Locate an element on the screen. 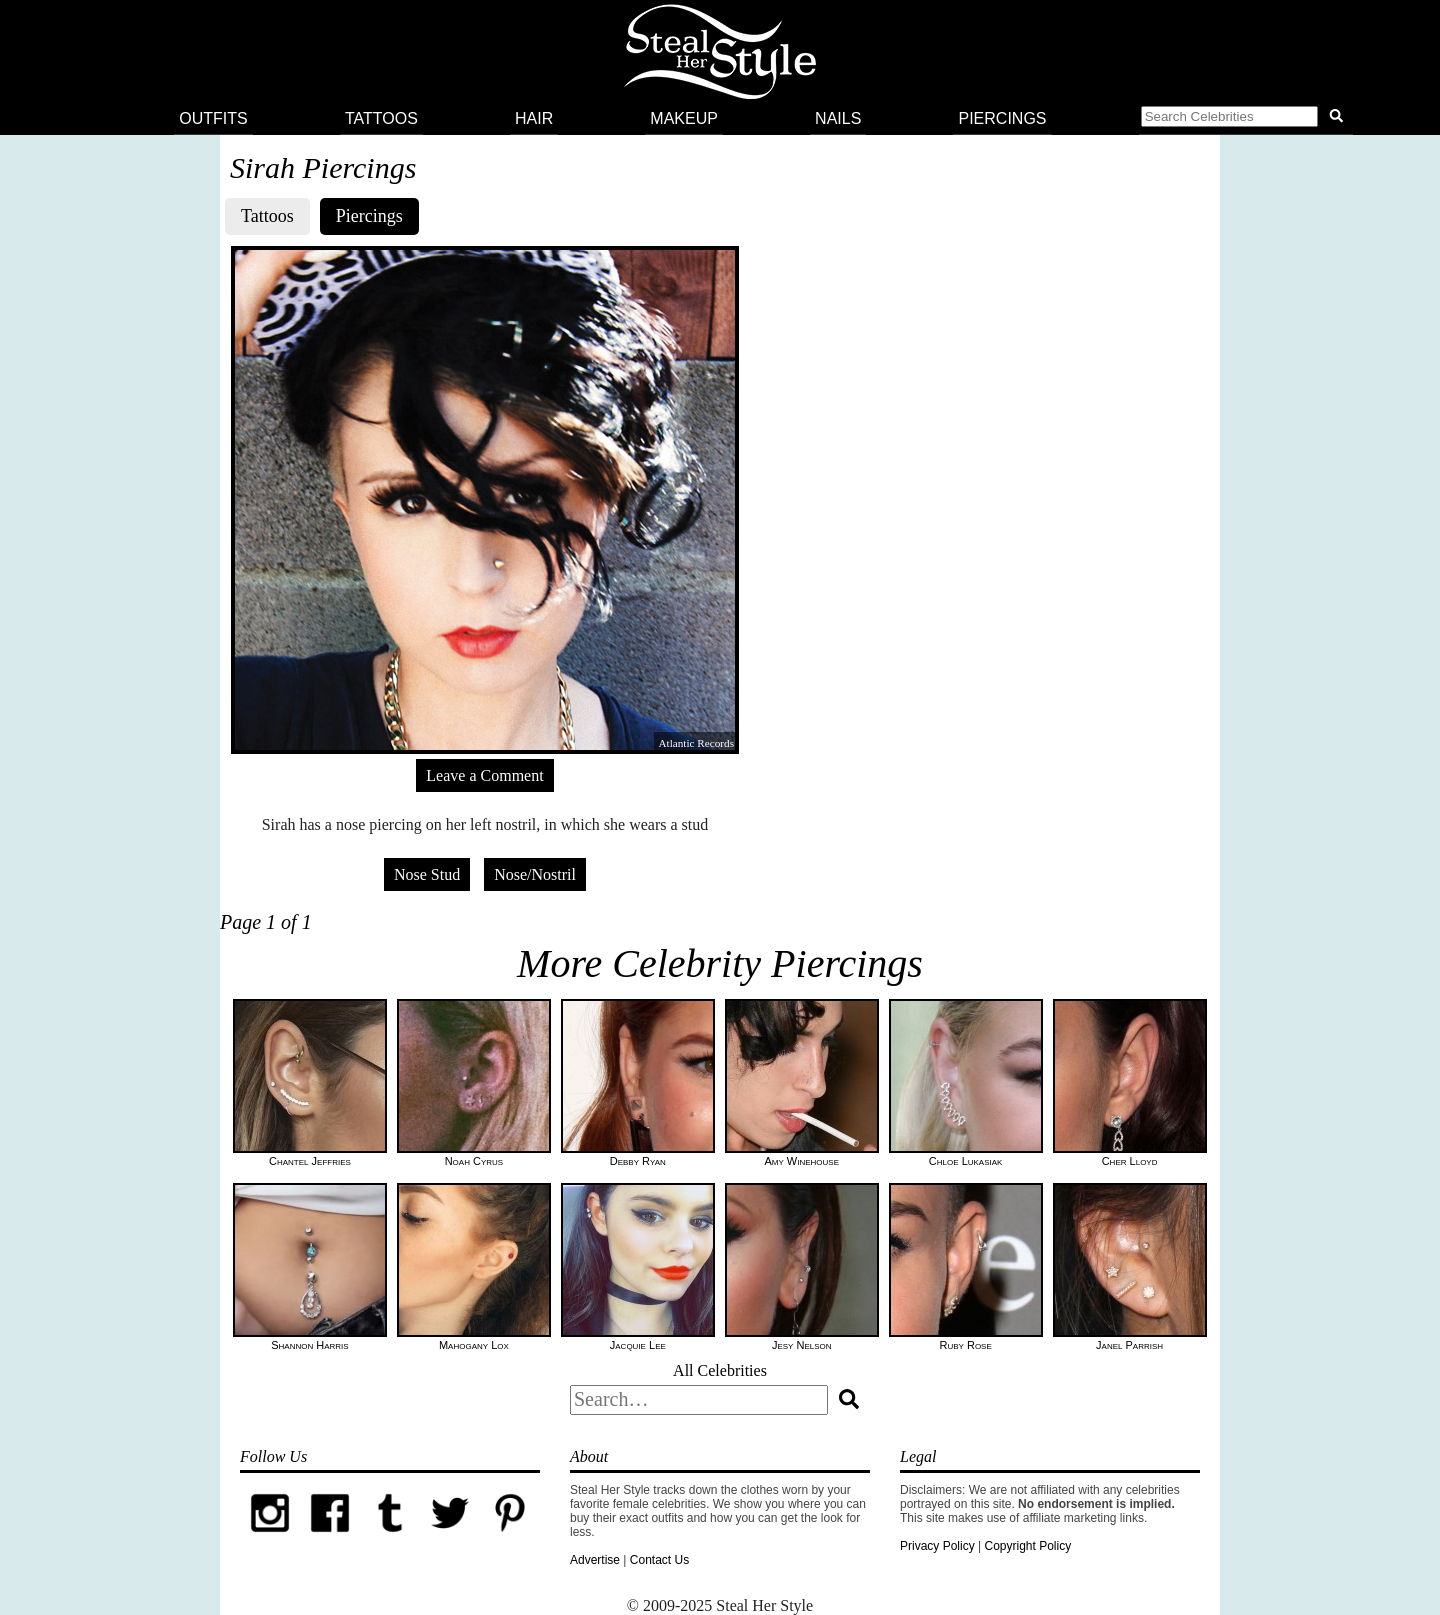 Image resolution: width=1440 pixels, height=1615 pixels. Piercings is located at coordinates (1002, 118).